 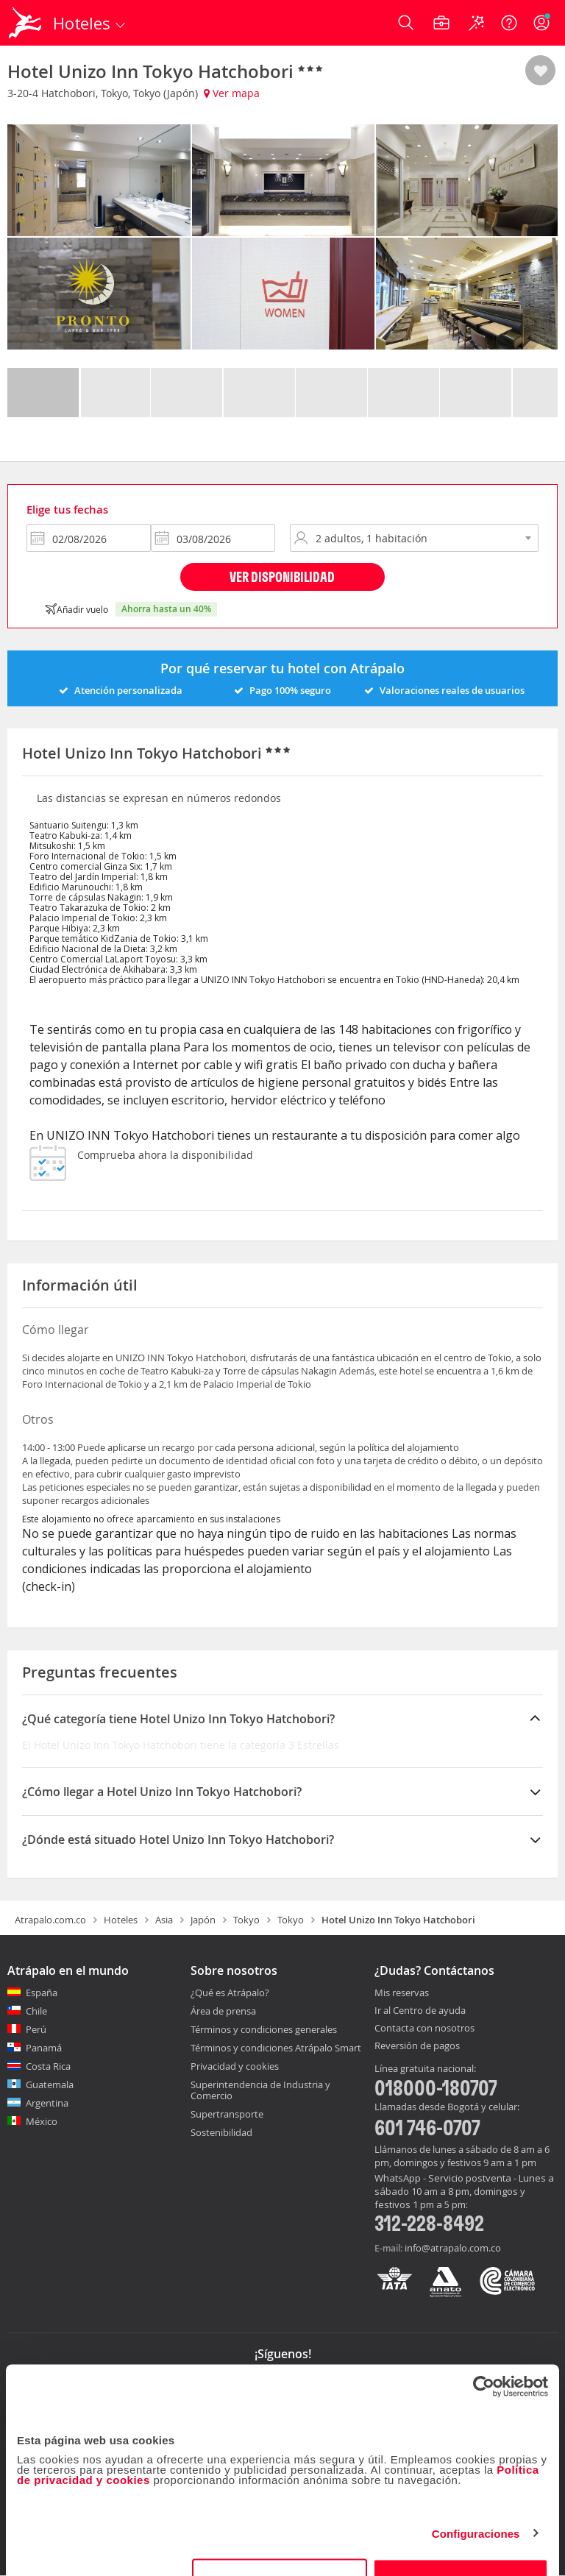 What do you see at coordinates (121, 1919) in the screenshot?
I see `Hoteles` at bounding box center [121, 1919].